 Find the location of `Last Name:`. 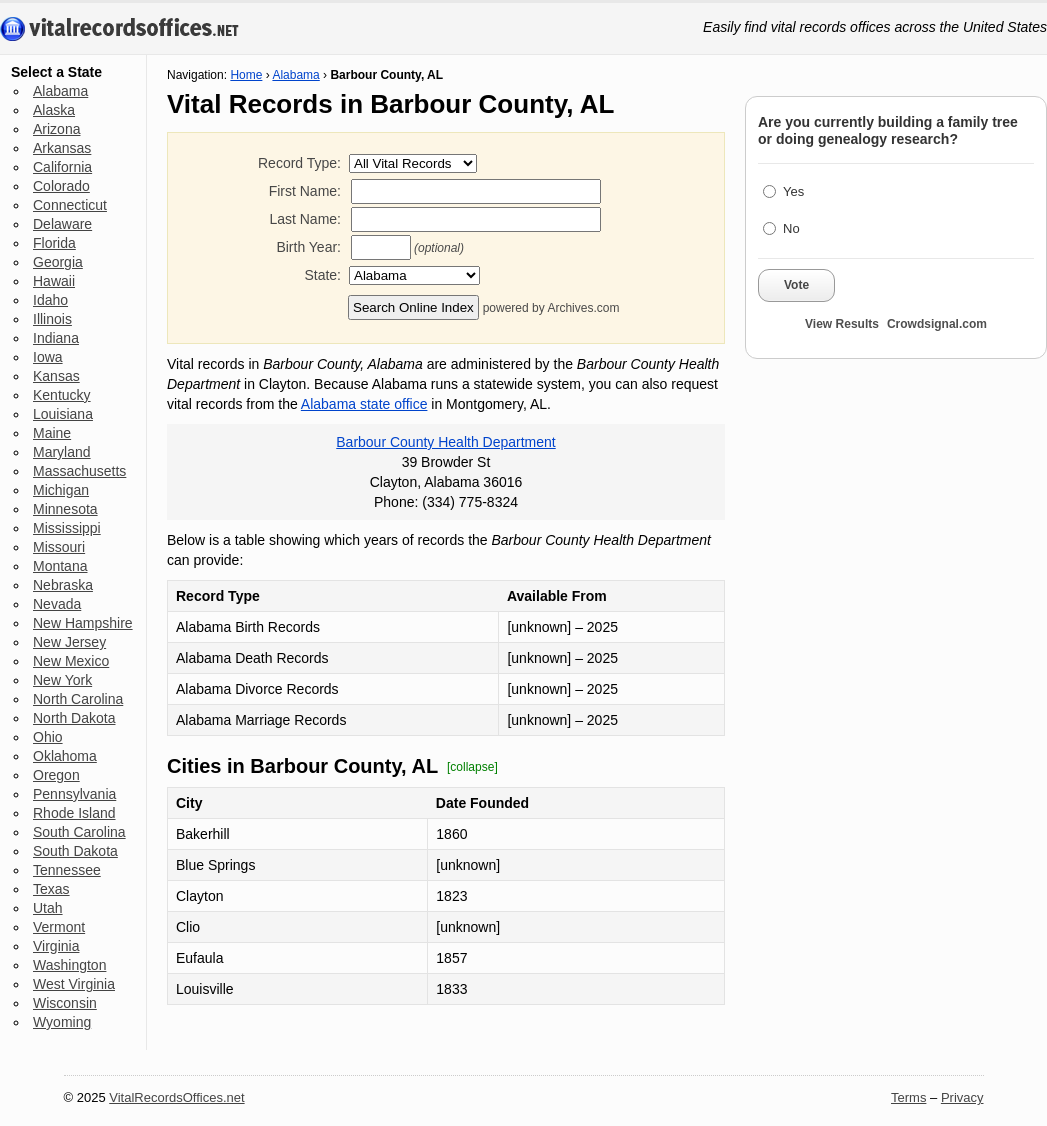

Last Name: is located at coordinates (305, 219).